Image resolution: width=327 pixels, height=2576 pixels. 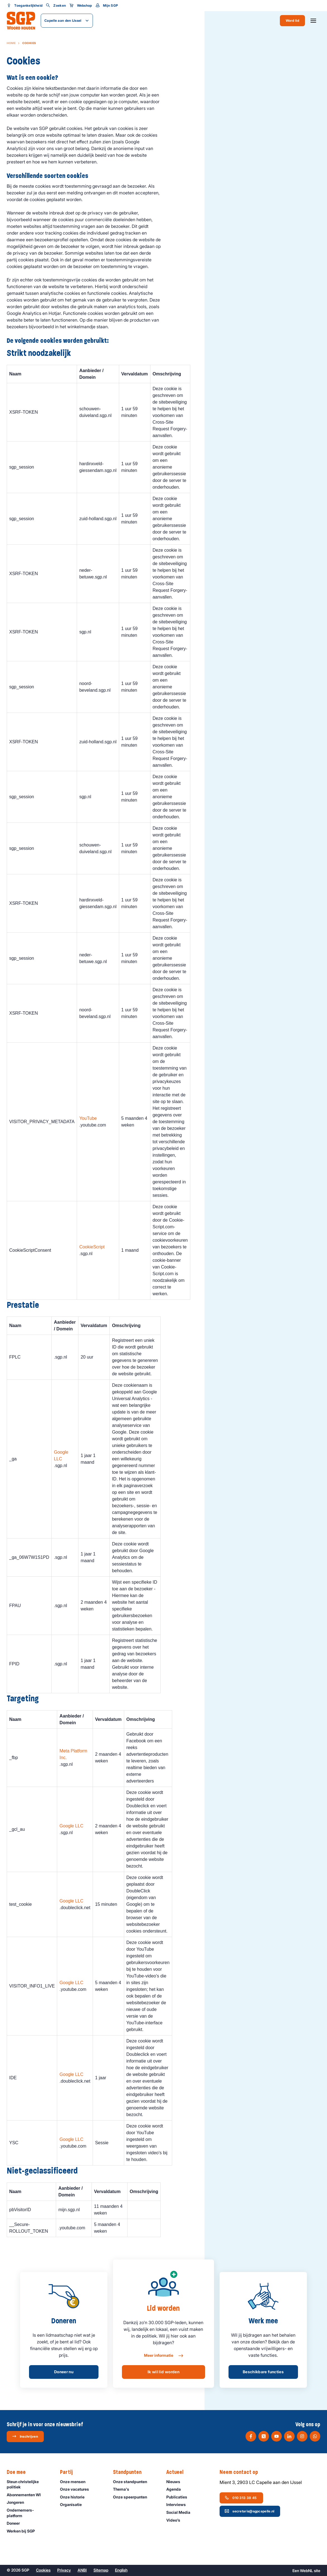 I want to click on ANBI, so click(x=82, y=2570).